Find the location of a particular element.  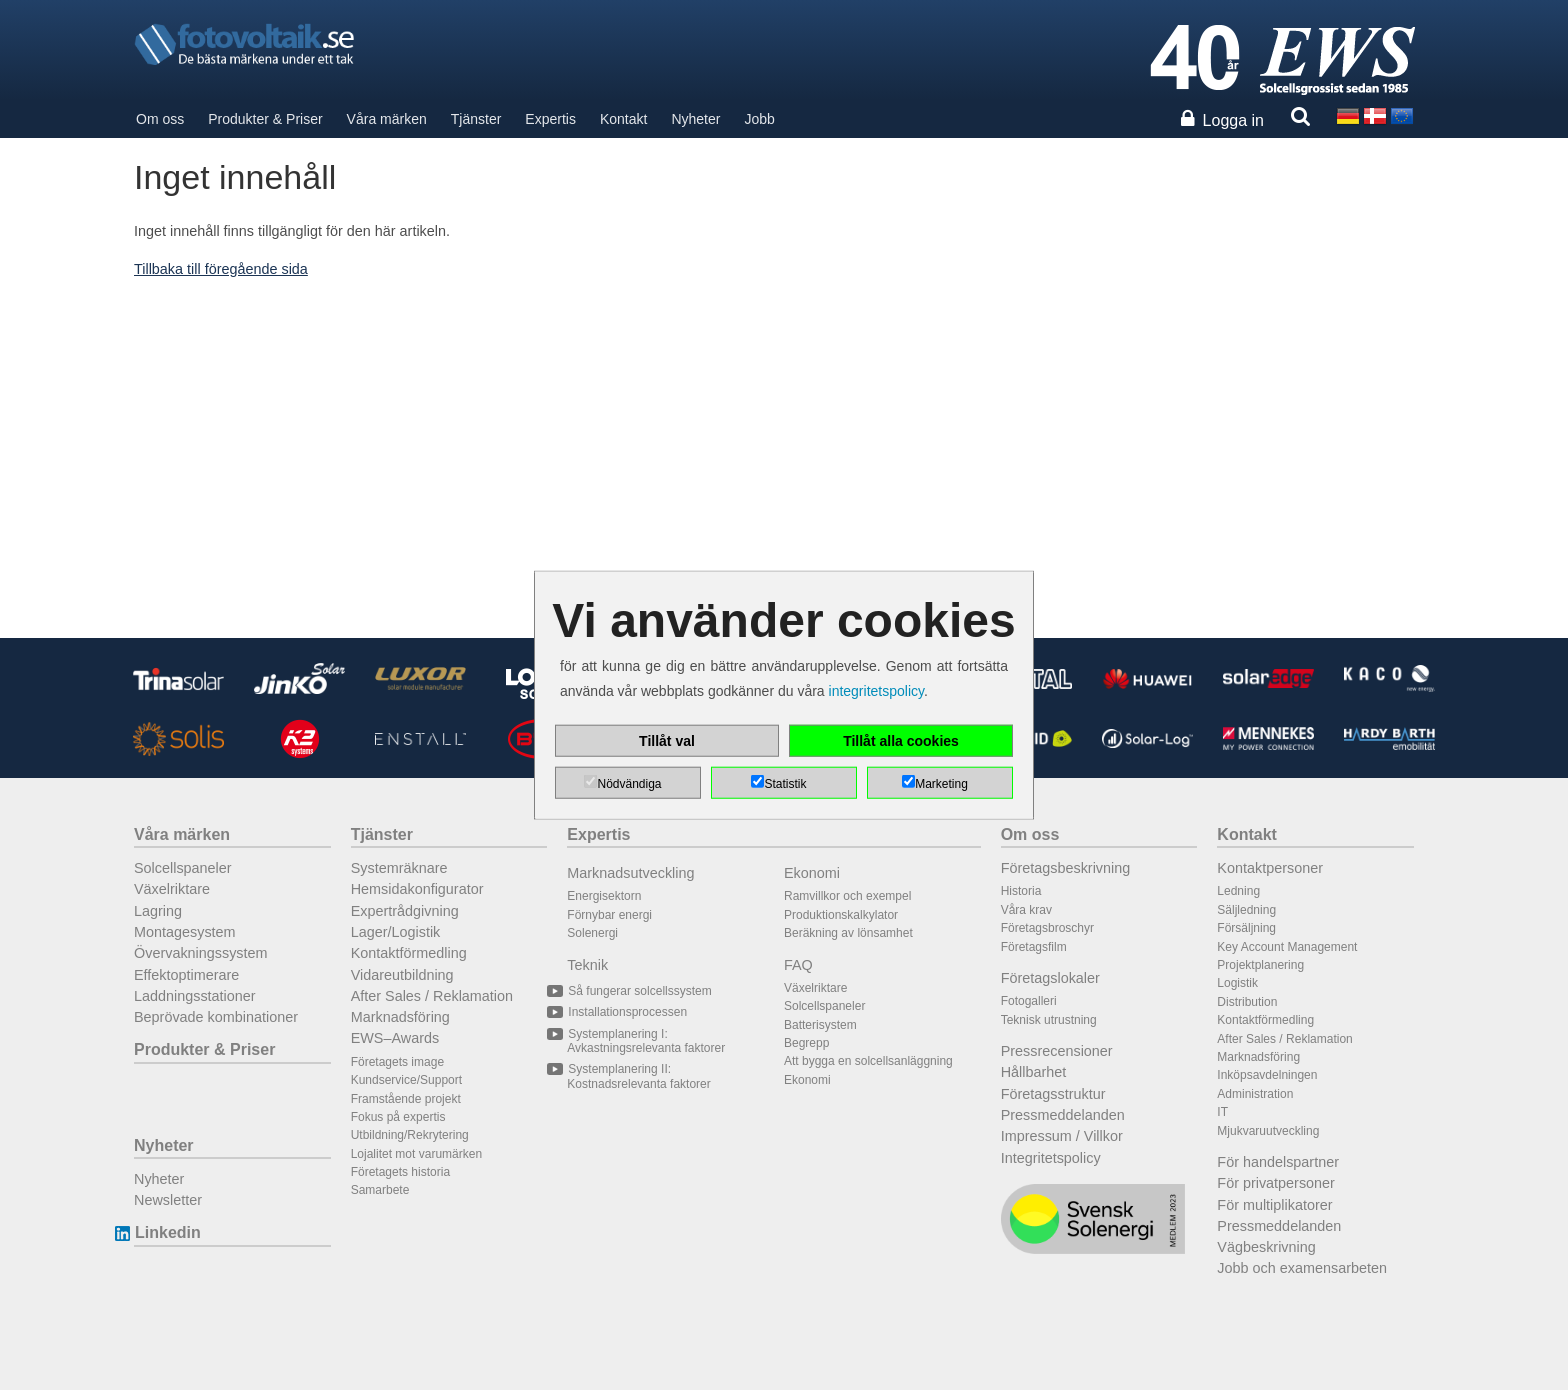

Logga in is located at coordinates (1233, 120).